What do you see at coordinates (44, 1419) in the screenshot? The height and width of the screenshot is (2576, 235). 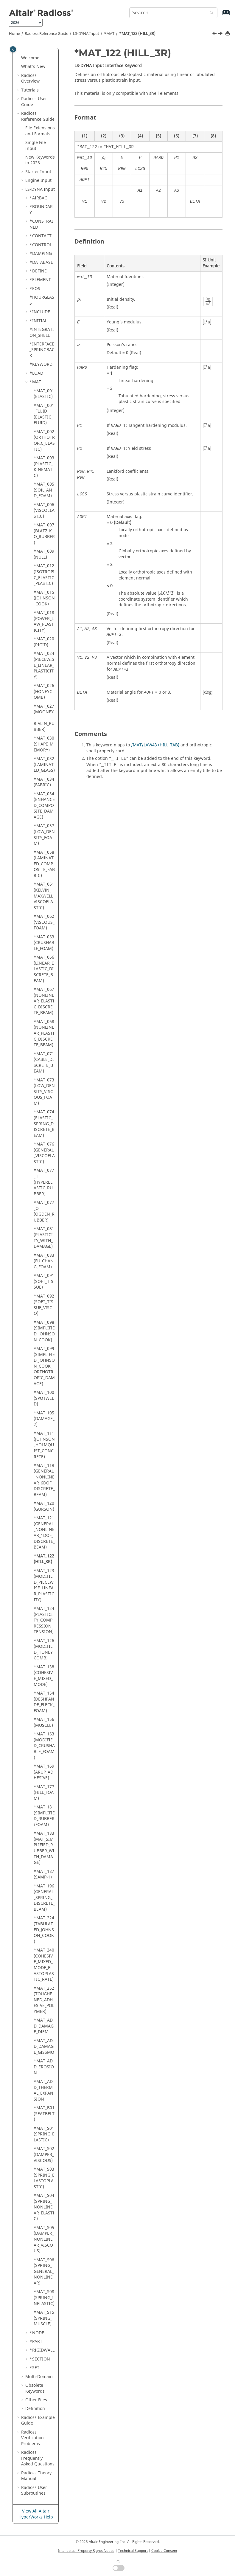 I see `*MAT_105 (DAMAGE_2)` at bounding box center [44, 1419].